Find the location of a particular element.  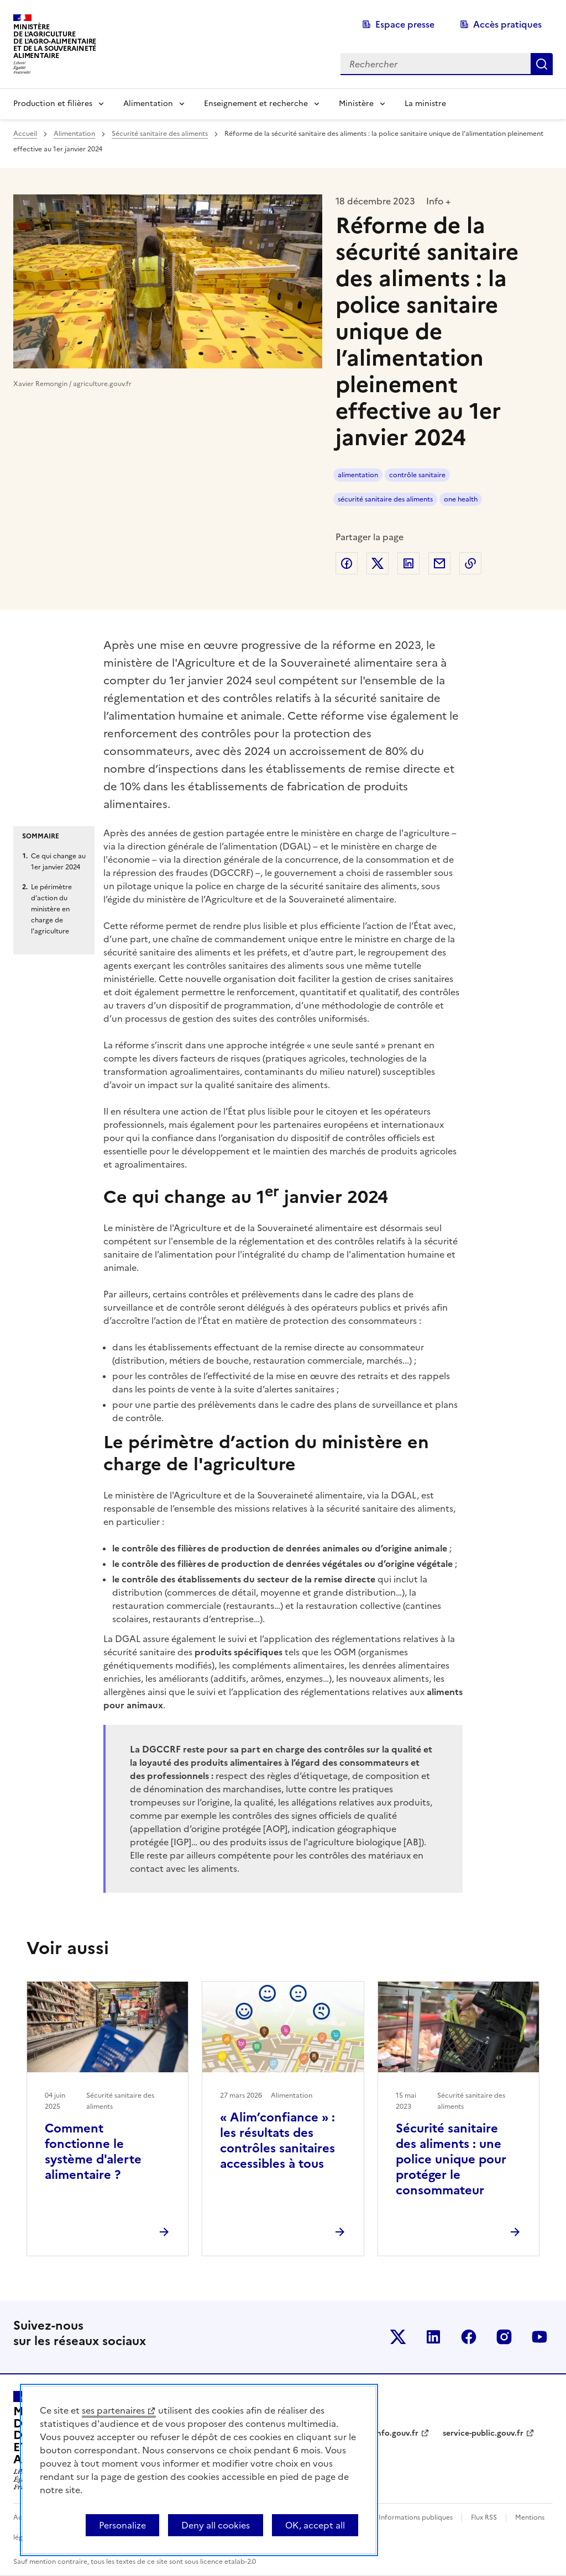

Accueil is located at coordinates (25, 134).